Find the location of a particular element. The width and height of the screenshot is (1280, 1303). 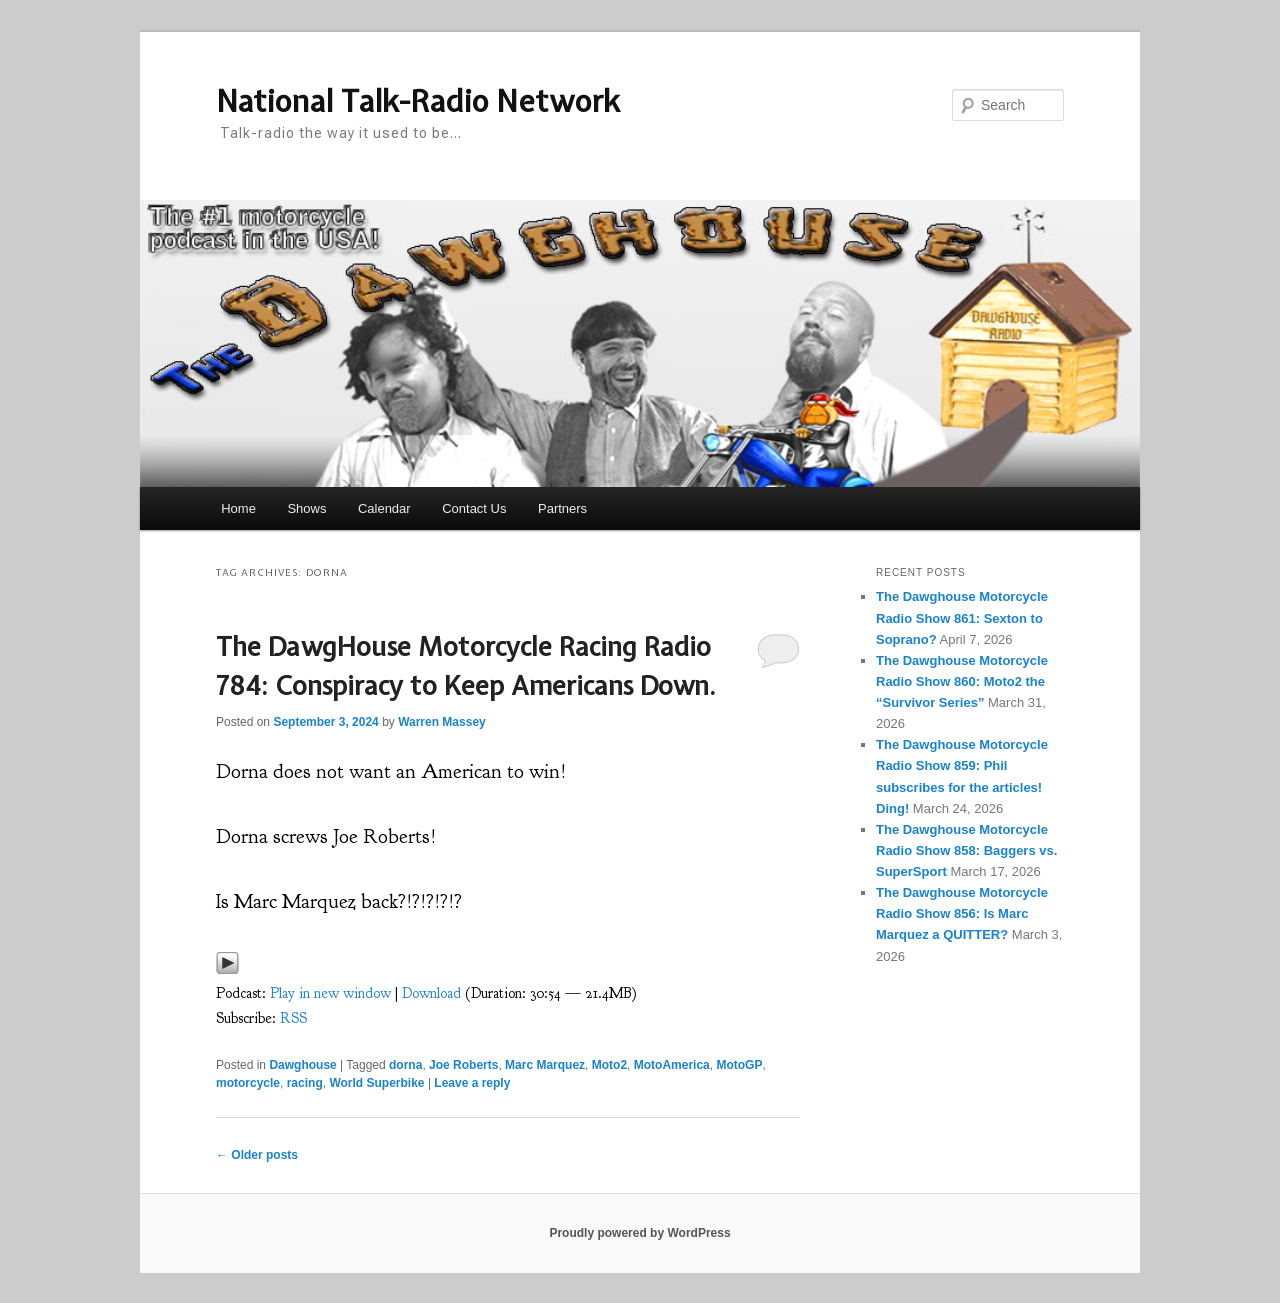

racing is located at coordinates (305, 1083).